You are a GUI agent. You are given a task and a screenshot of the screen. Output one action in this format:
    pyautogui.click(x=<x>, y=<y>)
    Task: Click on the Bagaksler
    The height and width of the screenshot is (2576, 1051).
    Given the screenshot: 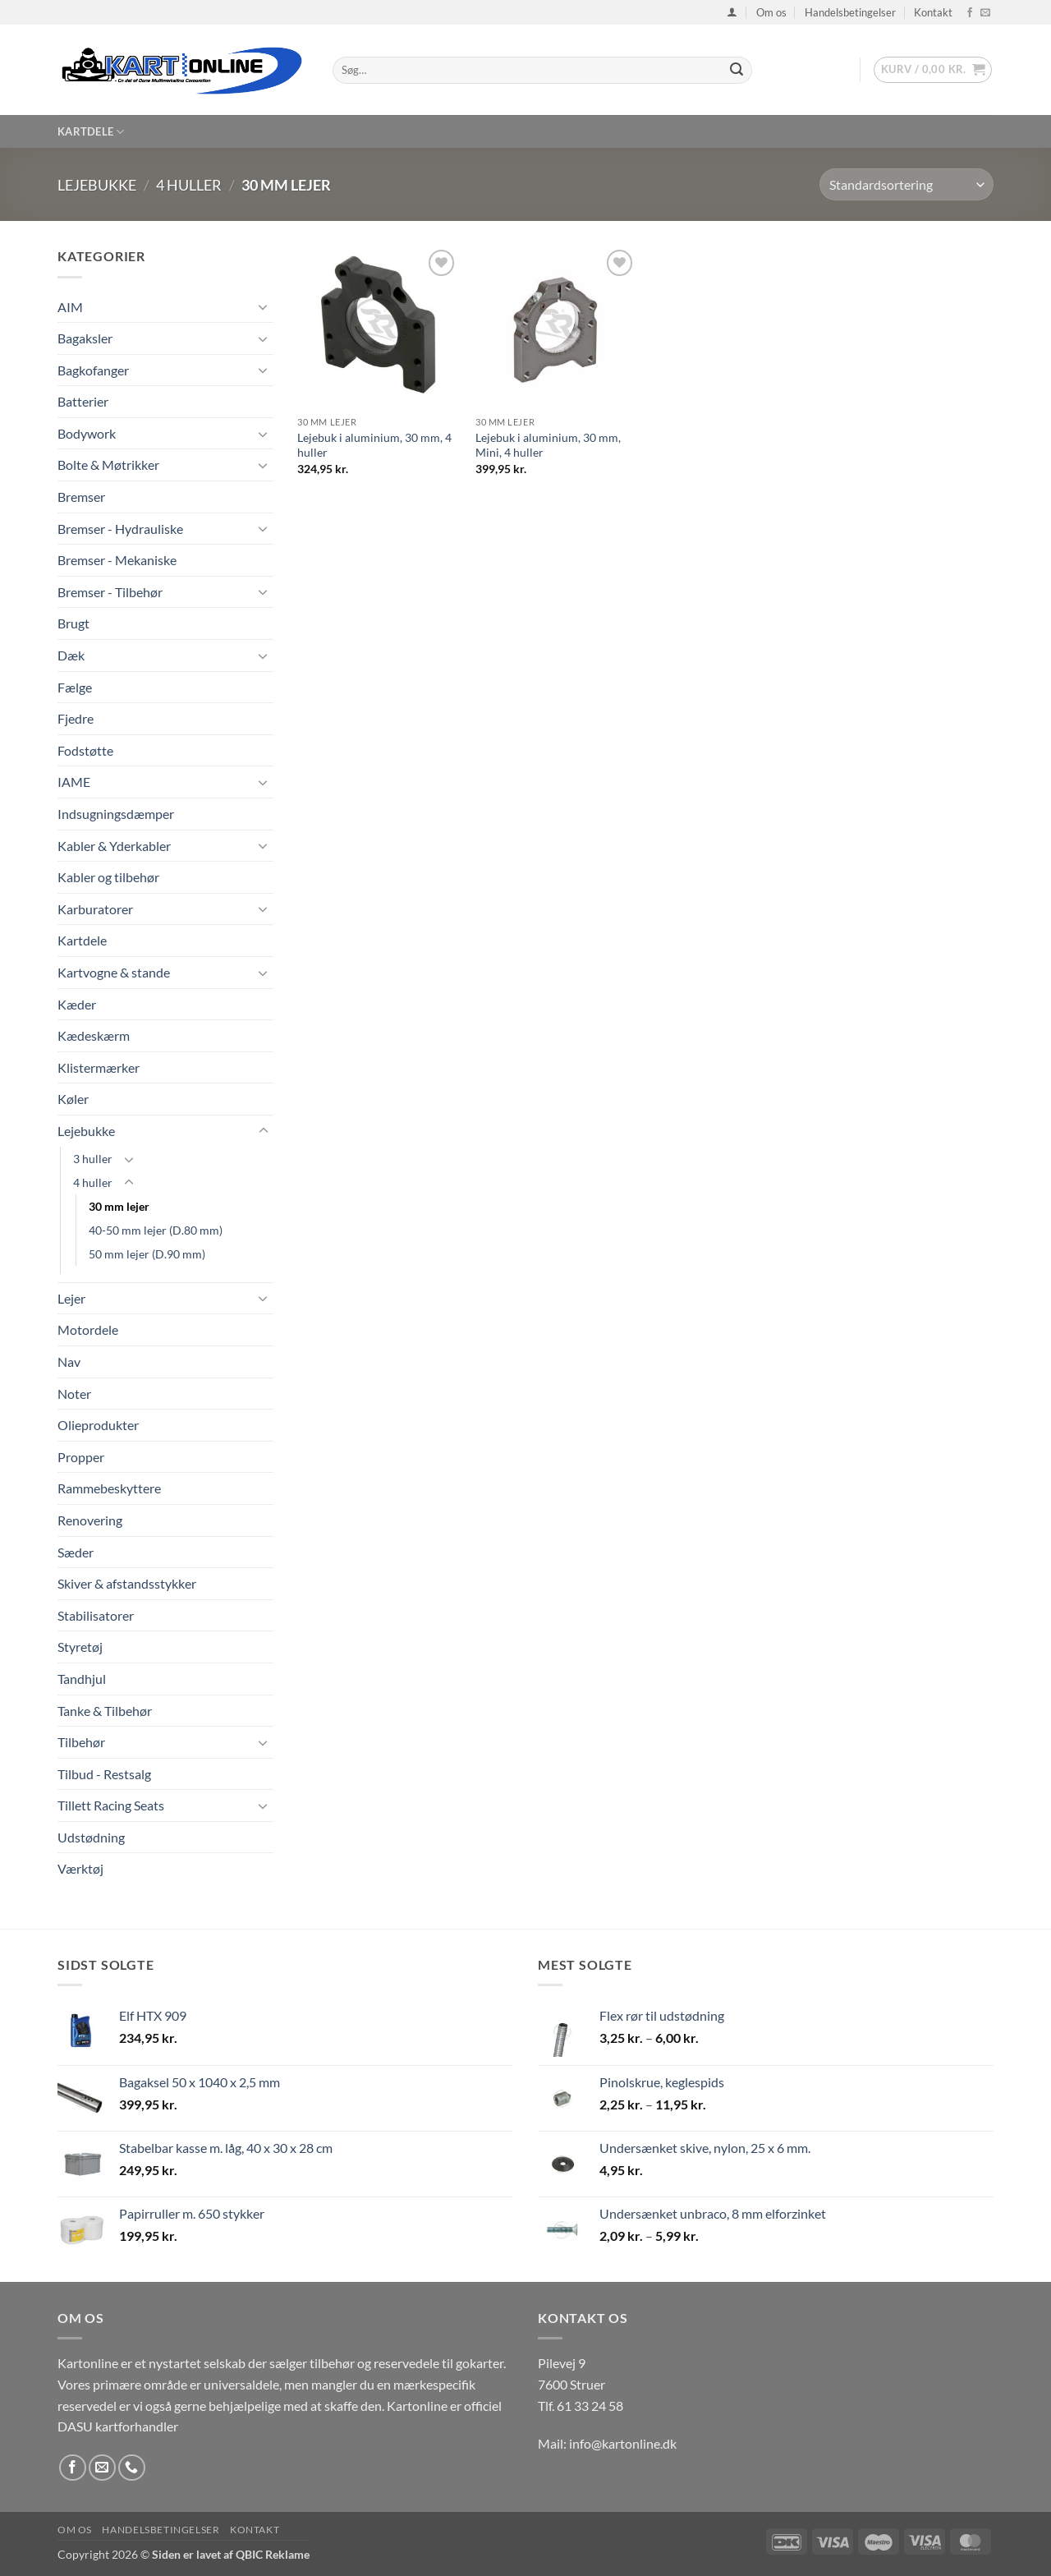 What is the action you would take?
    pyautogui.click(x=84, y=338)
    